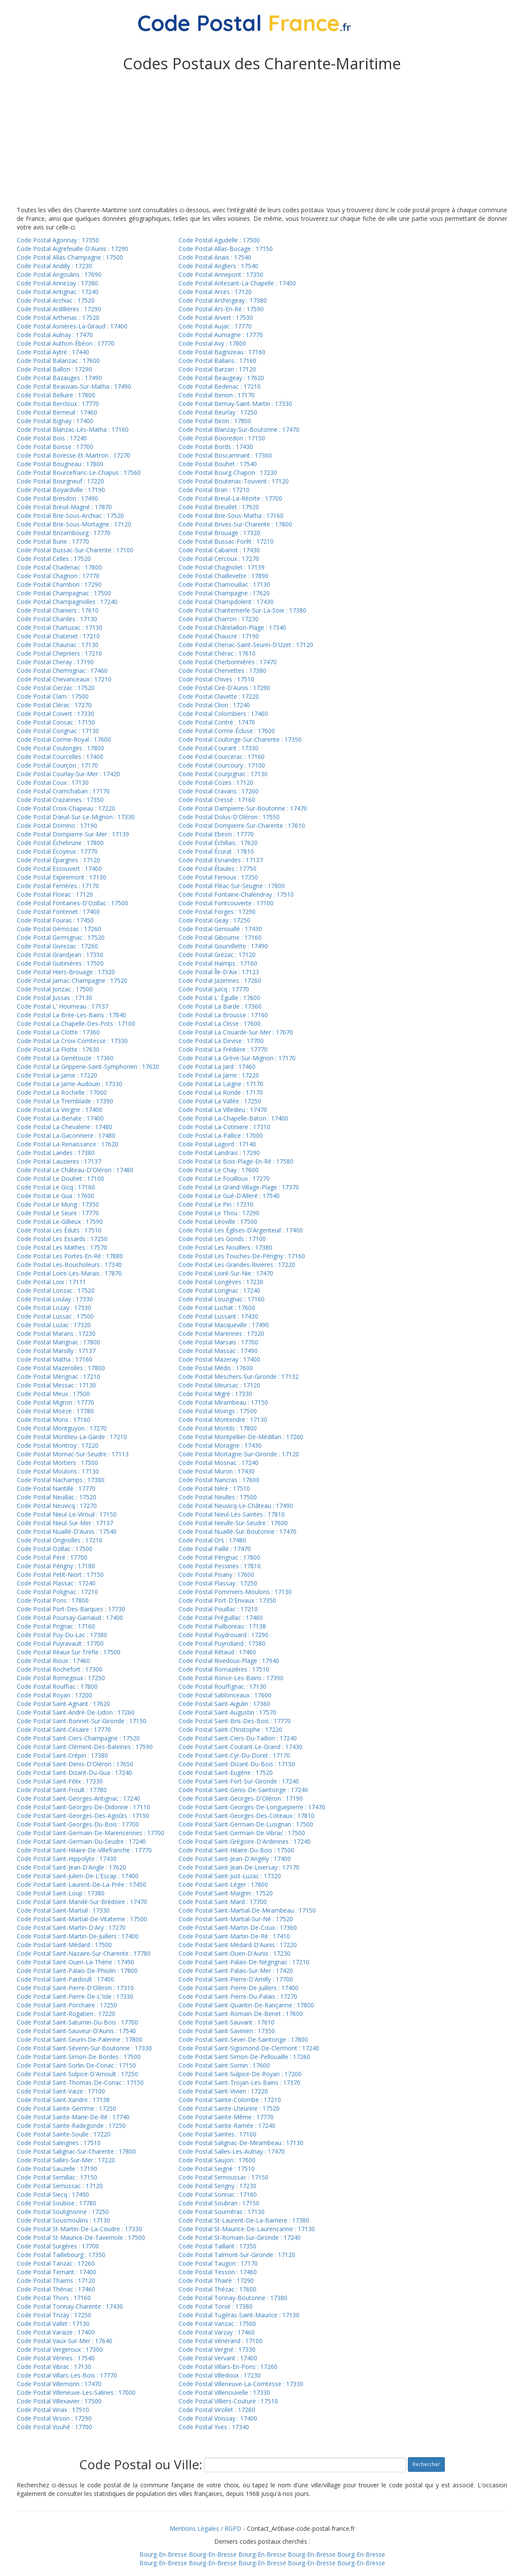  What do you see at coordinates (246, 645) in the screenshot?
I see `Code Postal Chenac-Saint-Seurin-D'Uzet : 17120` at bounding box center [246, 645].